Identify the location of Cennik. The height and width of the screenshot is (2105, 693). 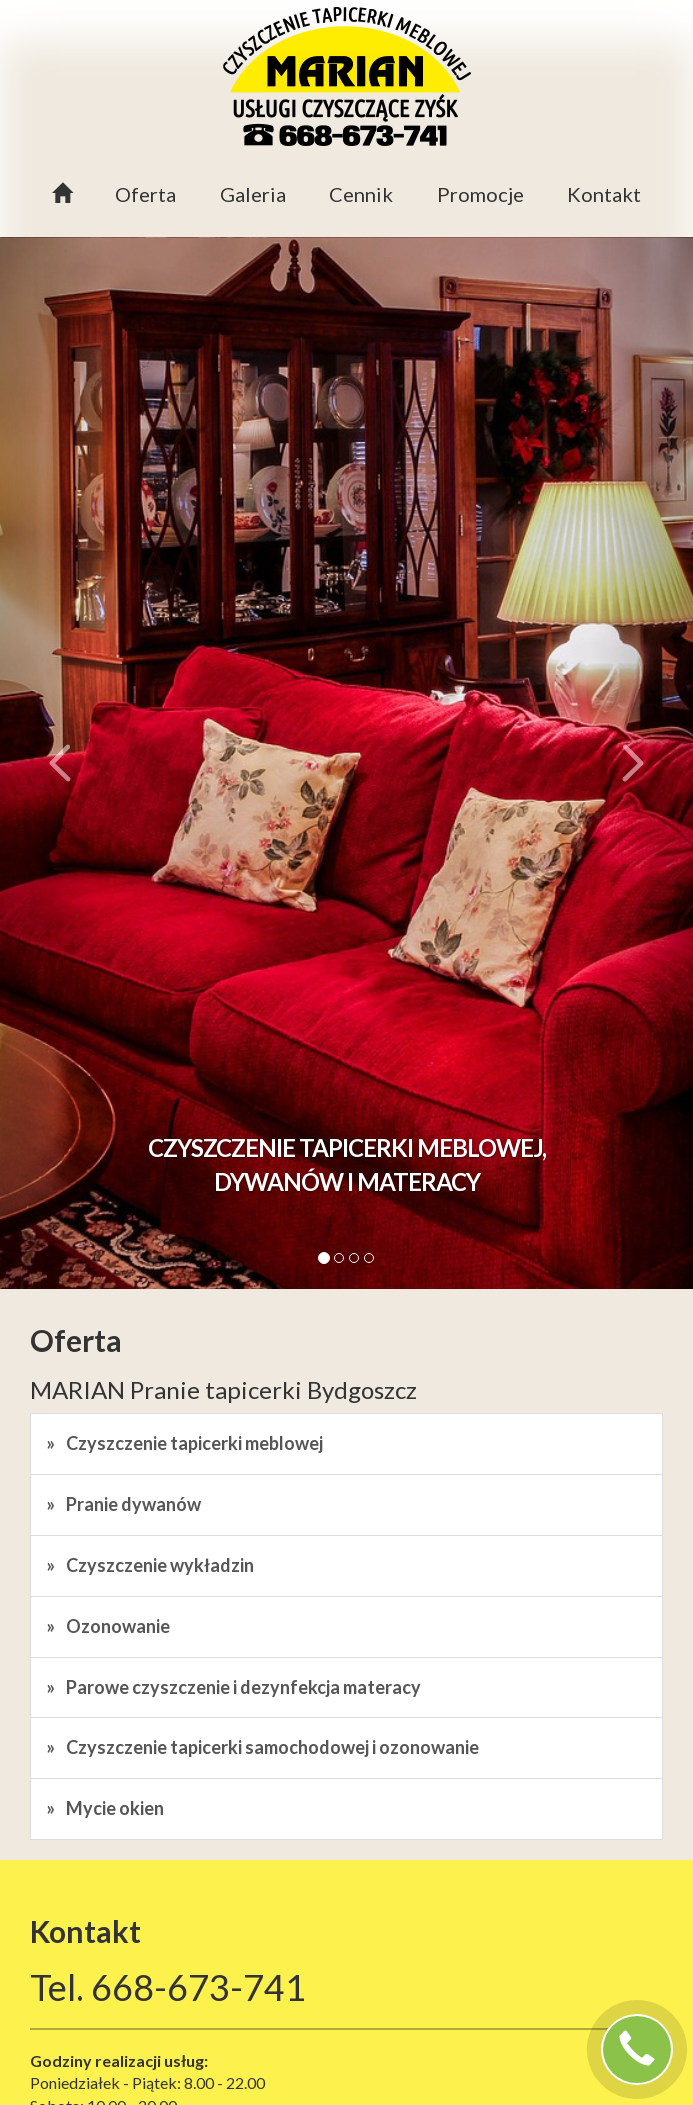
(361, 194).